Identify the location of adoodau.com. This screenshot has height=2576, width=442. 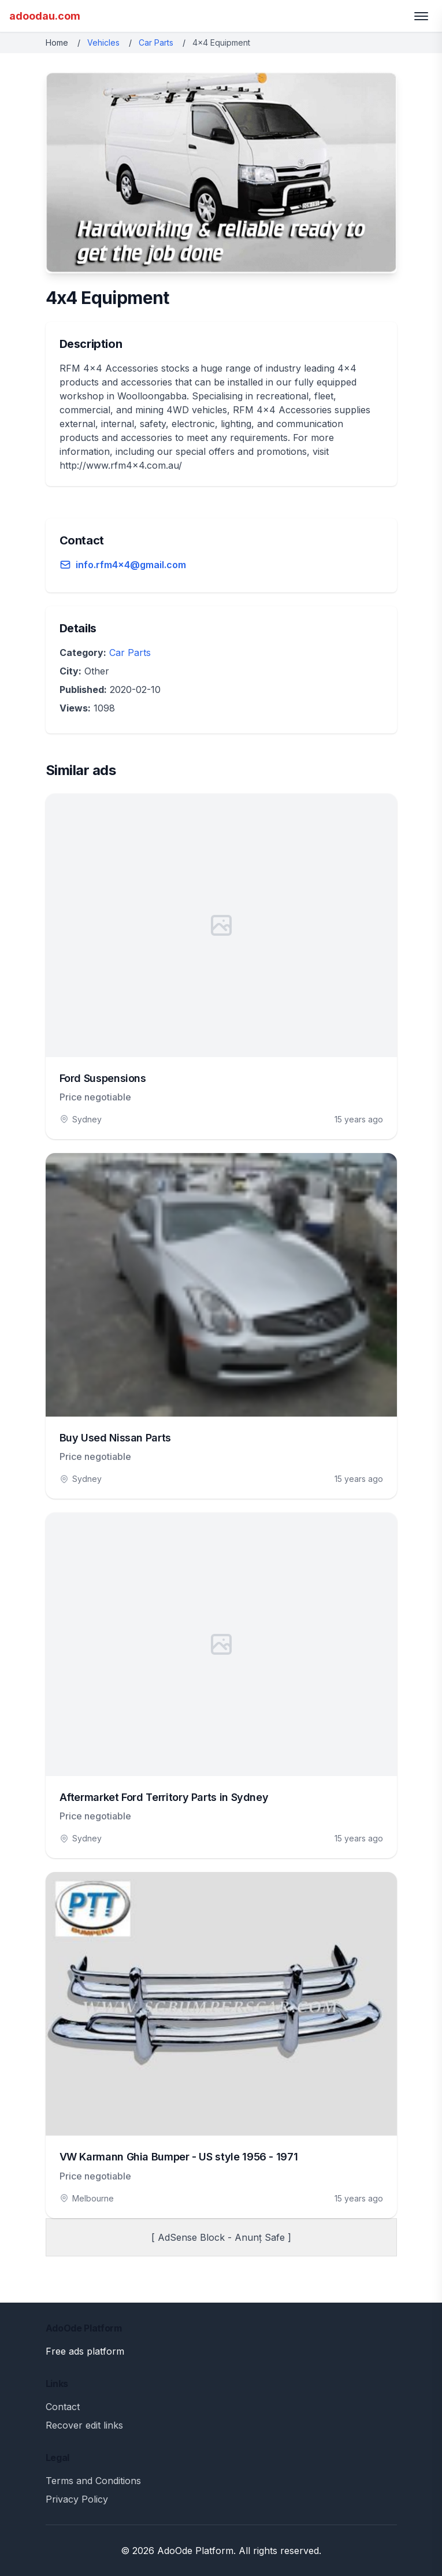
(44, 16).